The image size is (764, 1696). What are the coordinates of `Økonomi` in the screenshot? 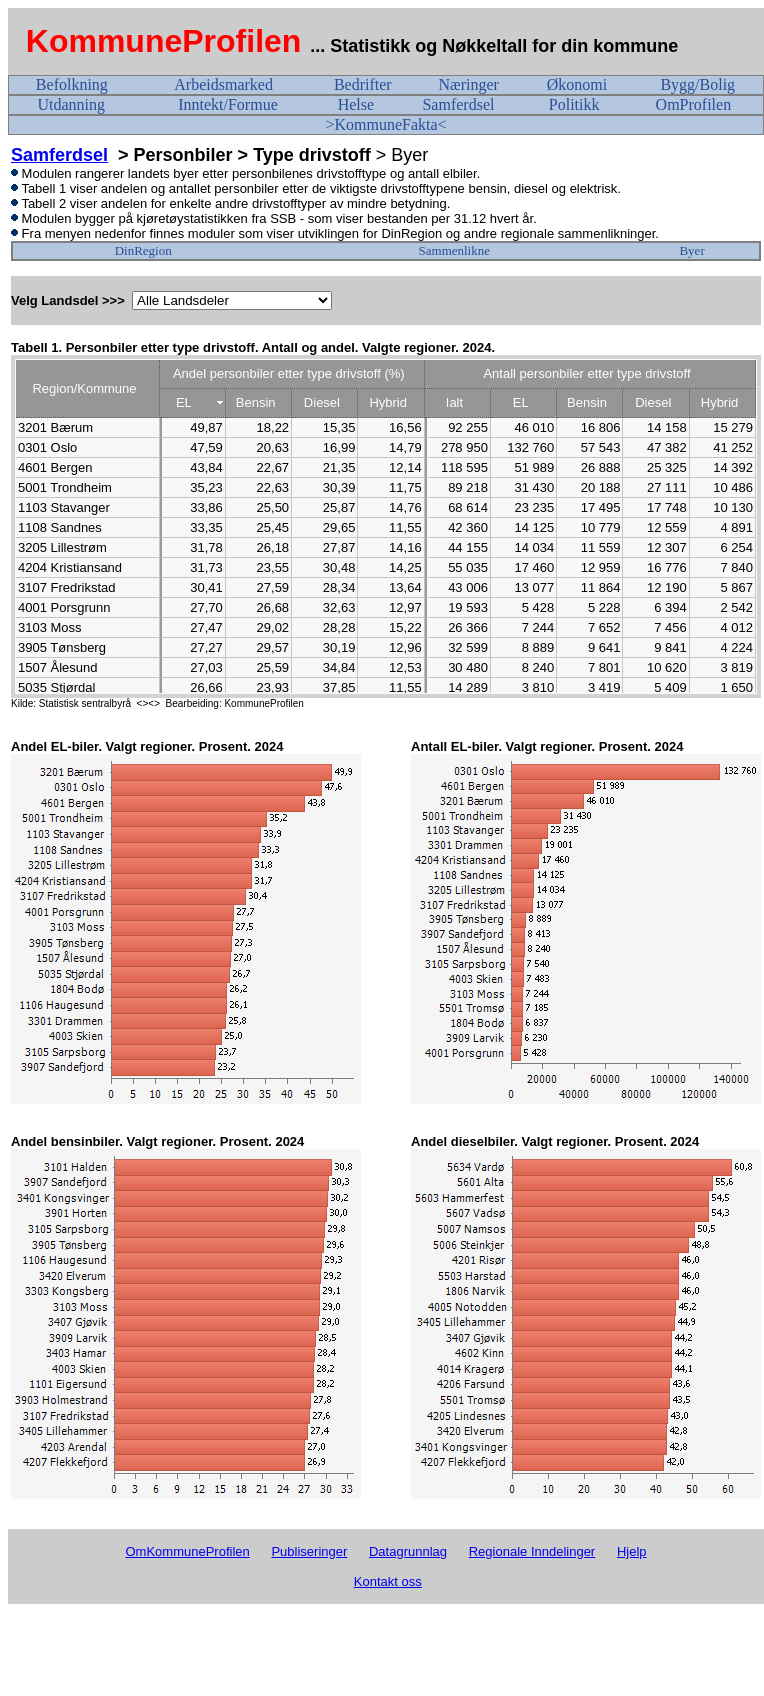 It's located at (577, 84).